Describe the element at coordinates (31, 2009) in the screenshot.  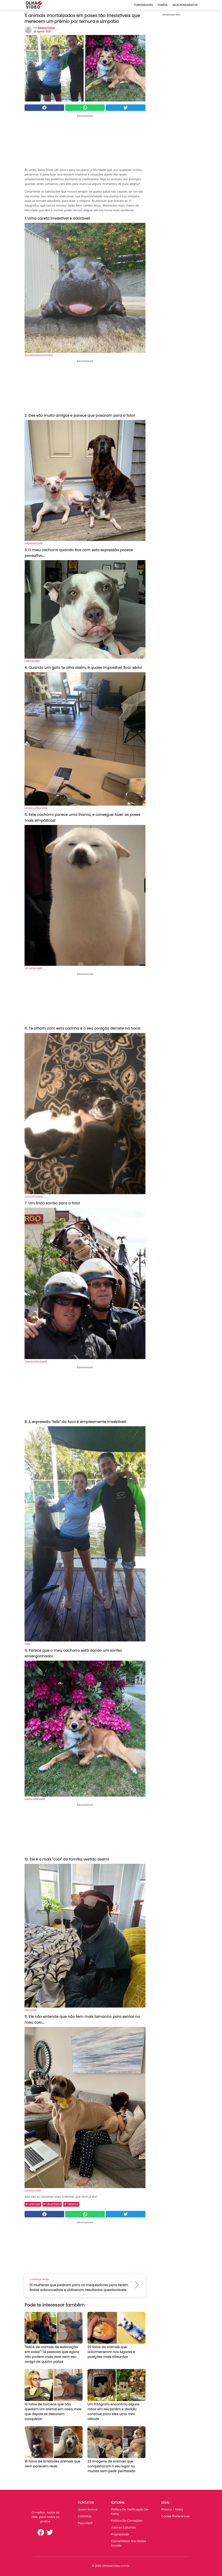
I see `hilsny/reddit` at that location.